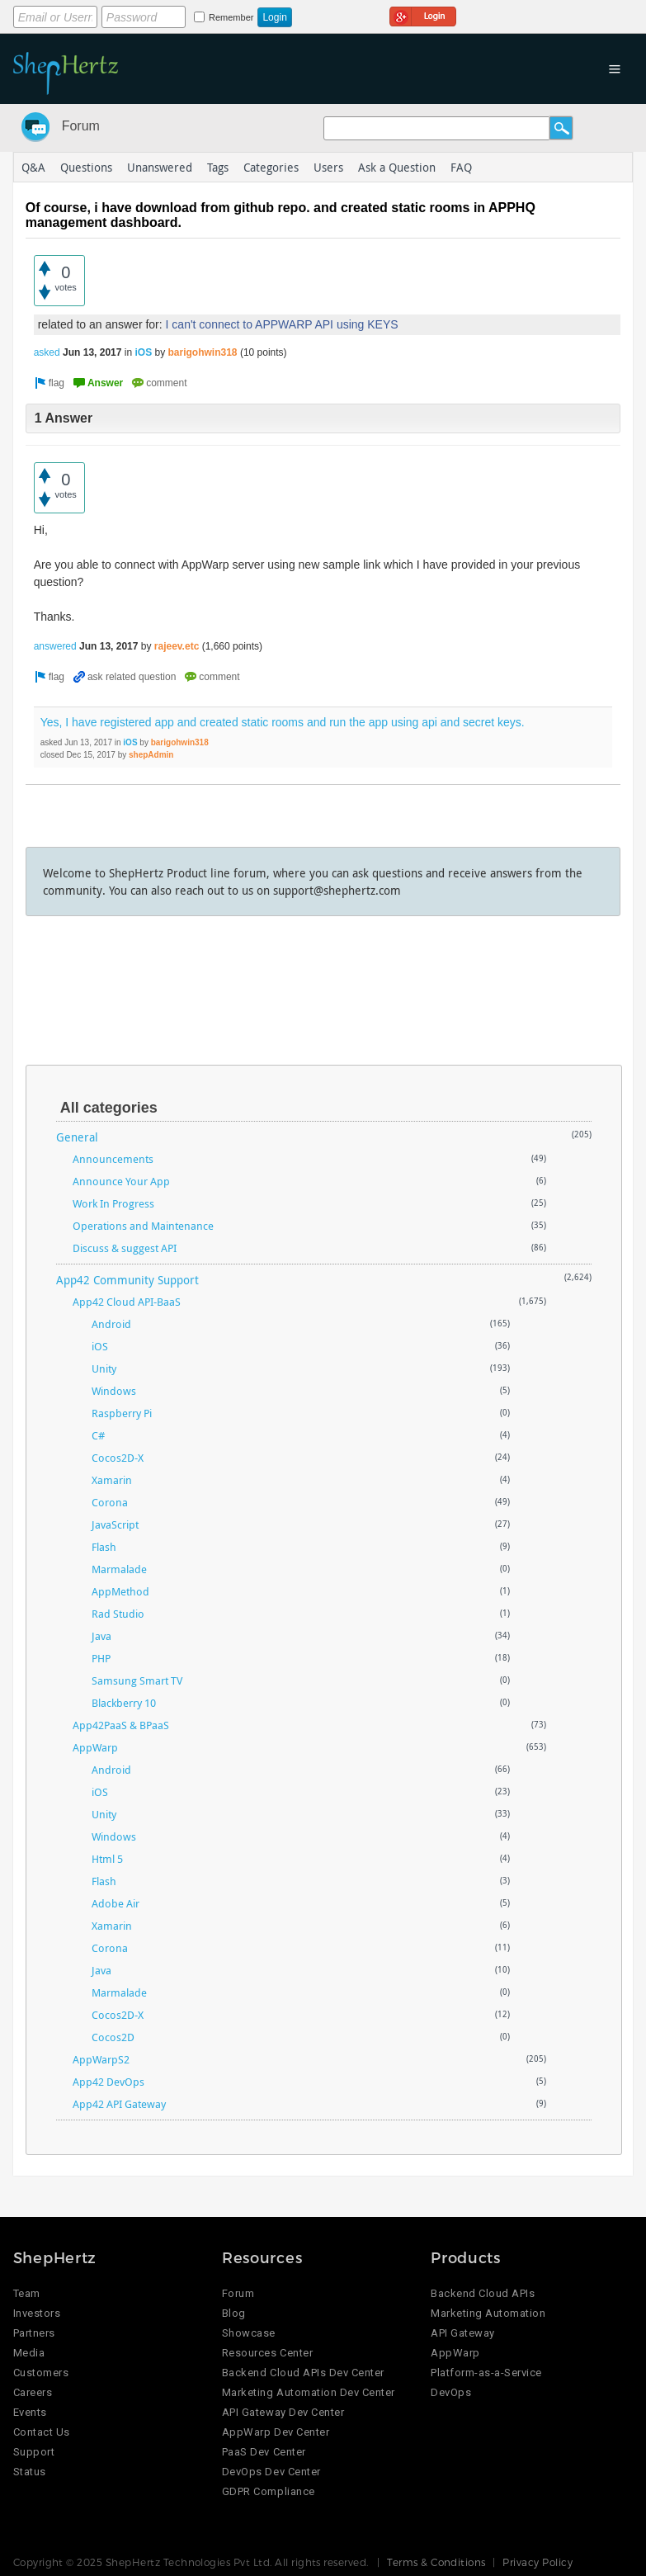  What do you see at coordinates (113, 1203) in the screenshot?
I see `Work In Progress` at bounding box center [113, 1203].